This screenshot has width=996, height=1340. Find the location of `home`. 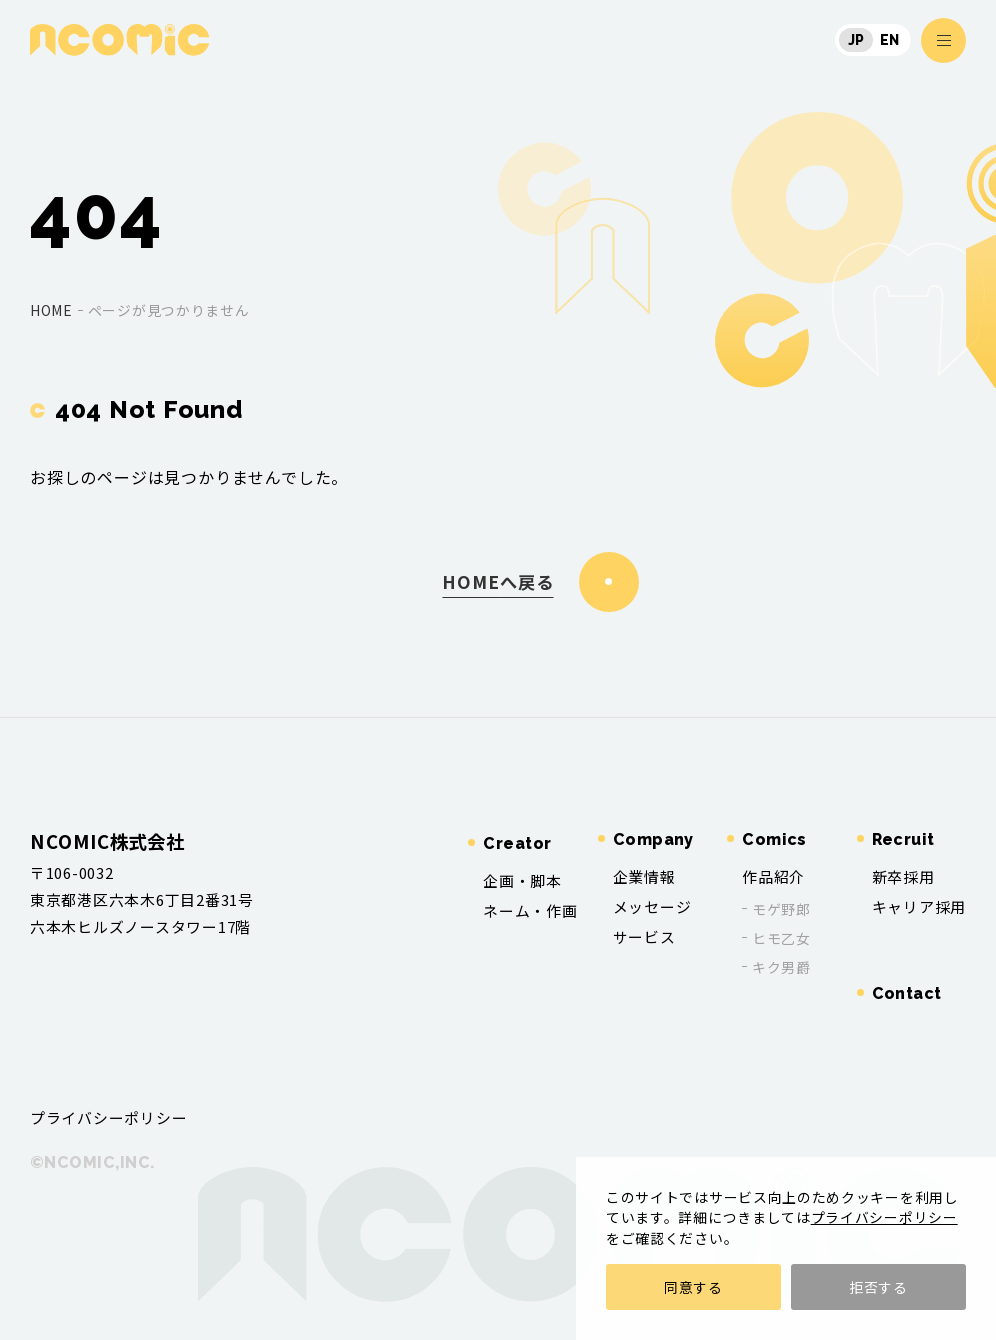

home is located at coordinates (51, 310).